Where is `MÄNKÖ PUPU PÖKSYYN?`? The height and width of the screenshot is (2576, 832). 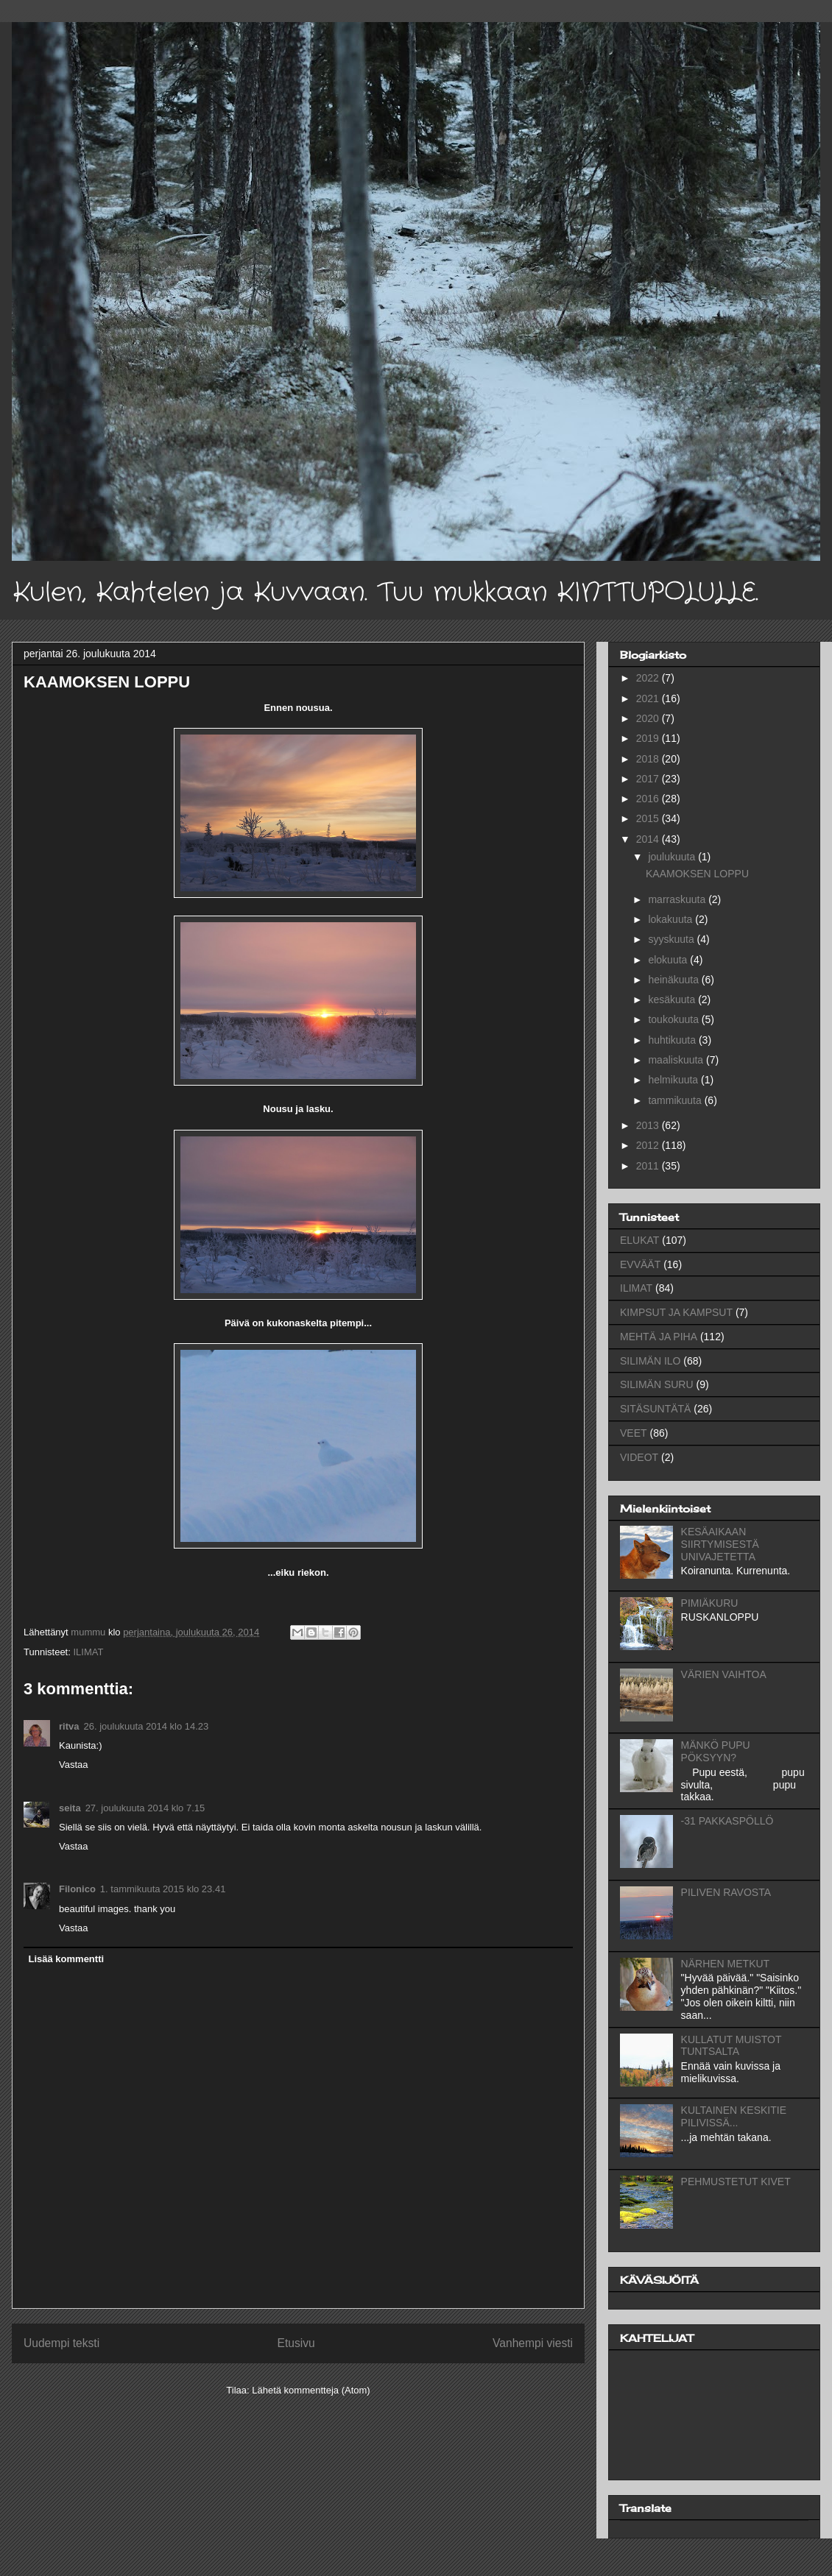
MÄNKÖ PUPU PÖKSYYN? is located at coordinates (715, 1751).